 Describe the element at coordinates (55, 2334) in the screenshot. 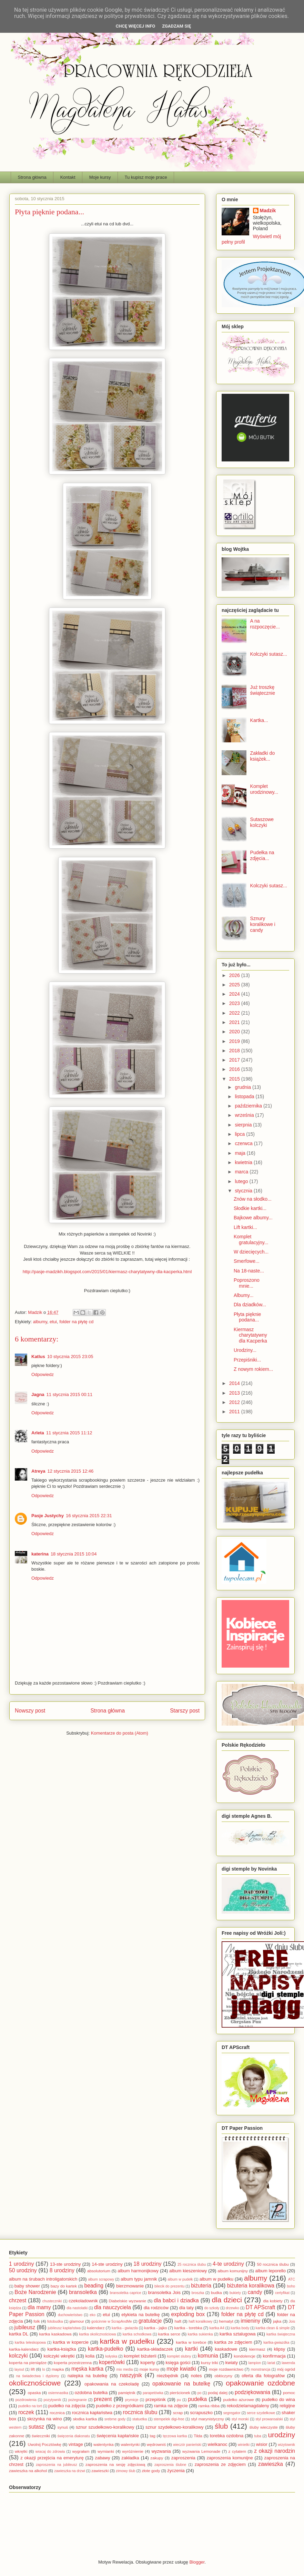

I see `kartka kaskadowa` at that location.